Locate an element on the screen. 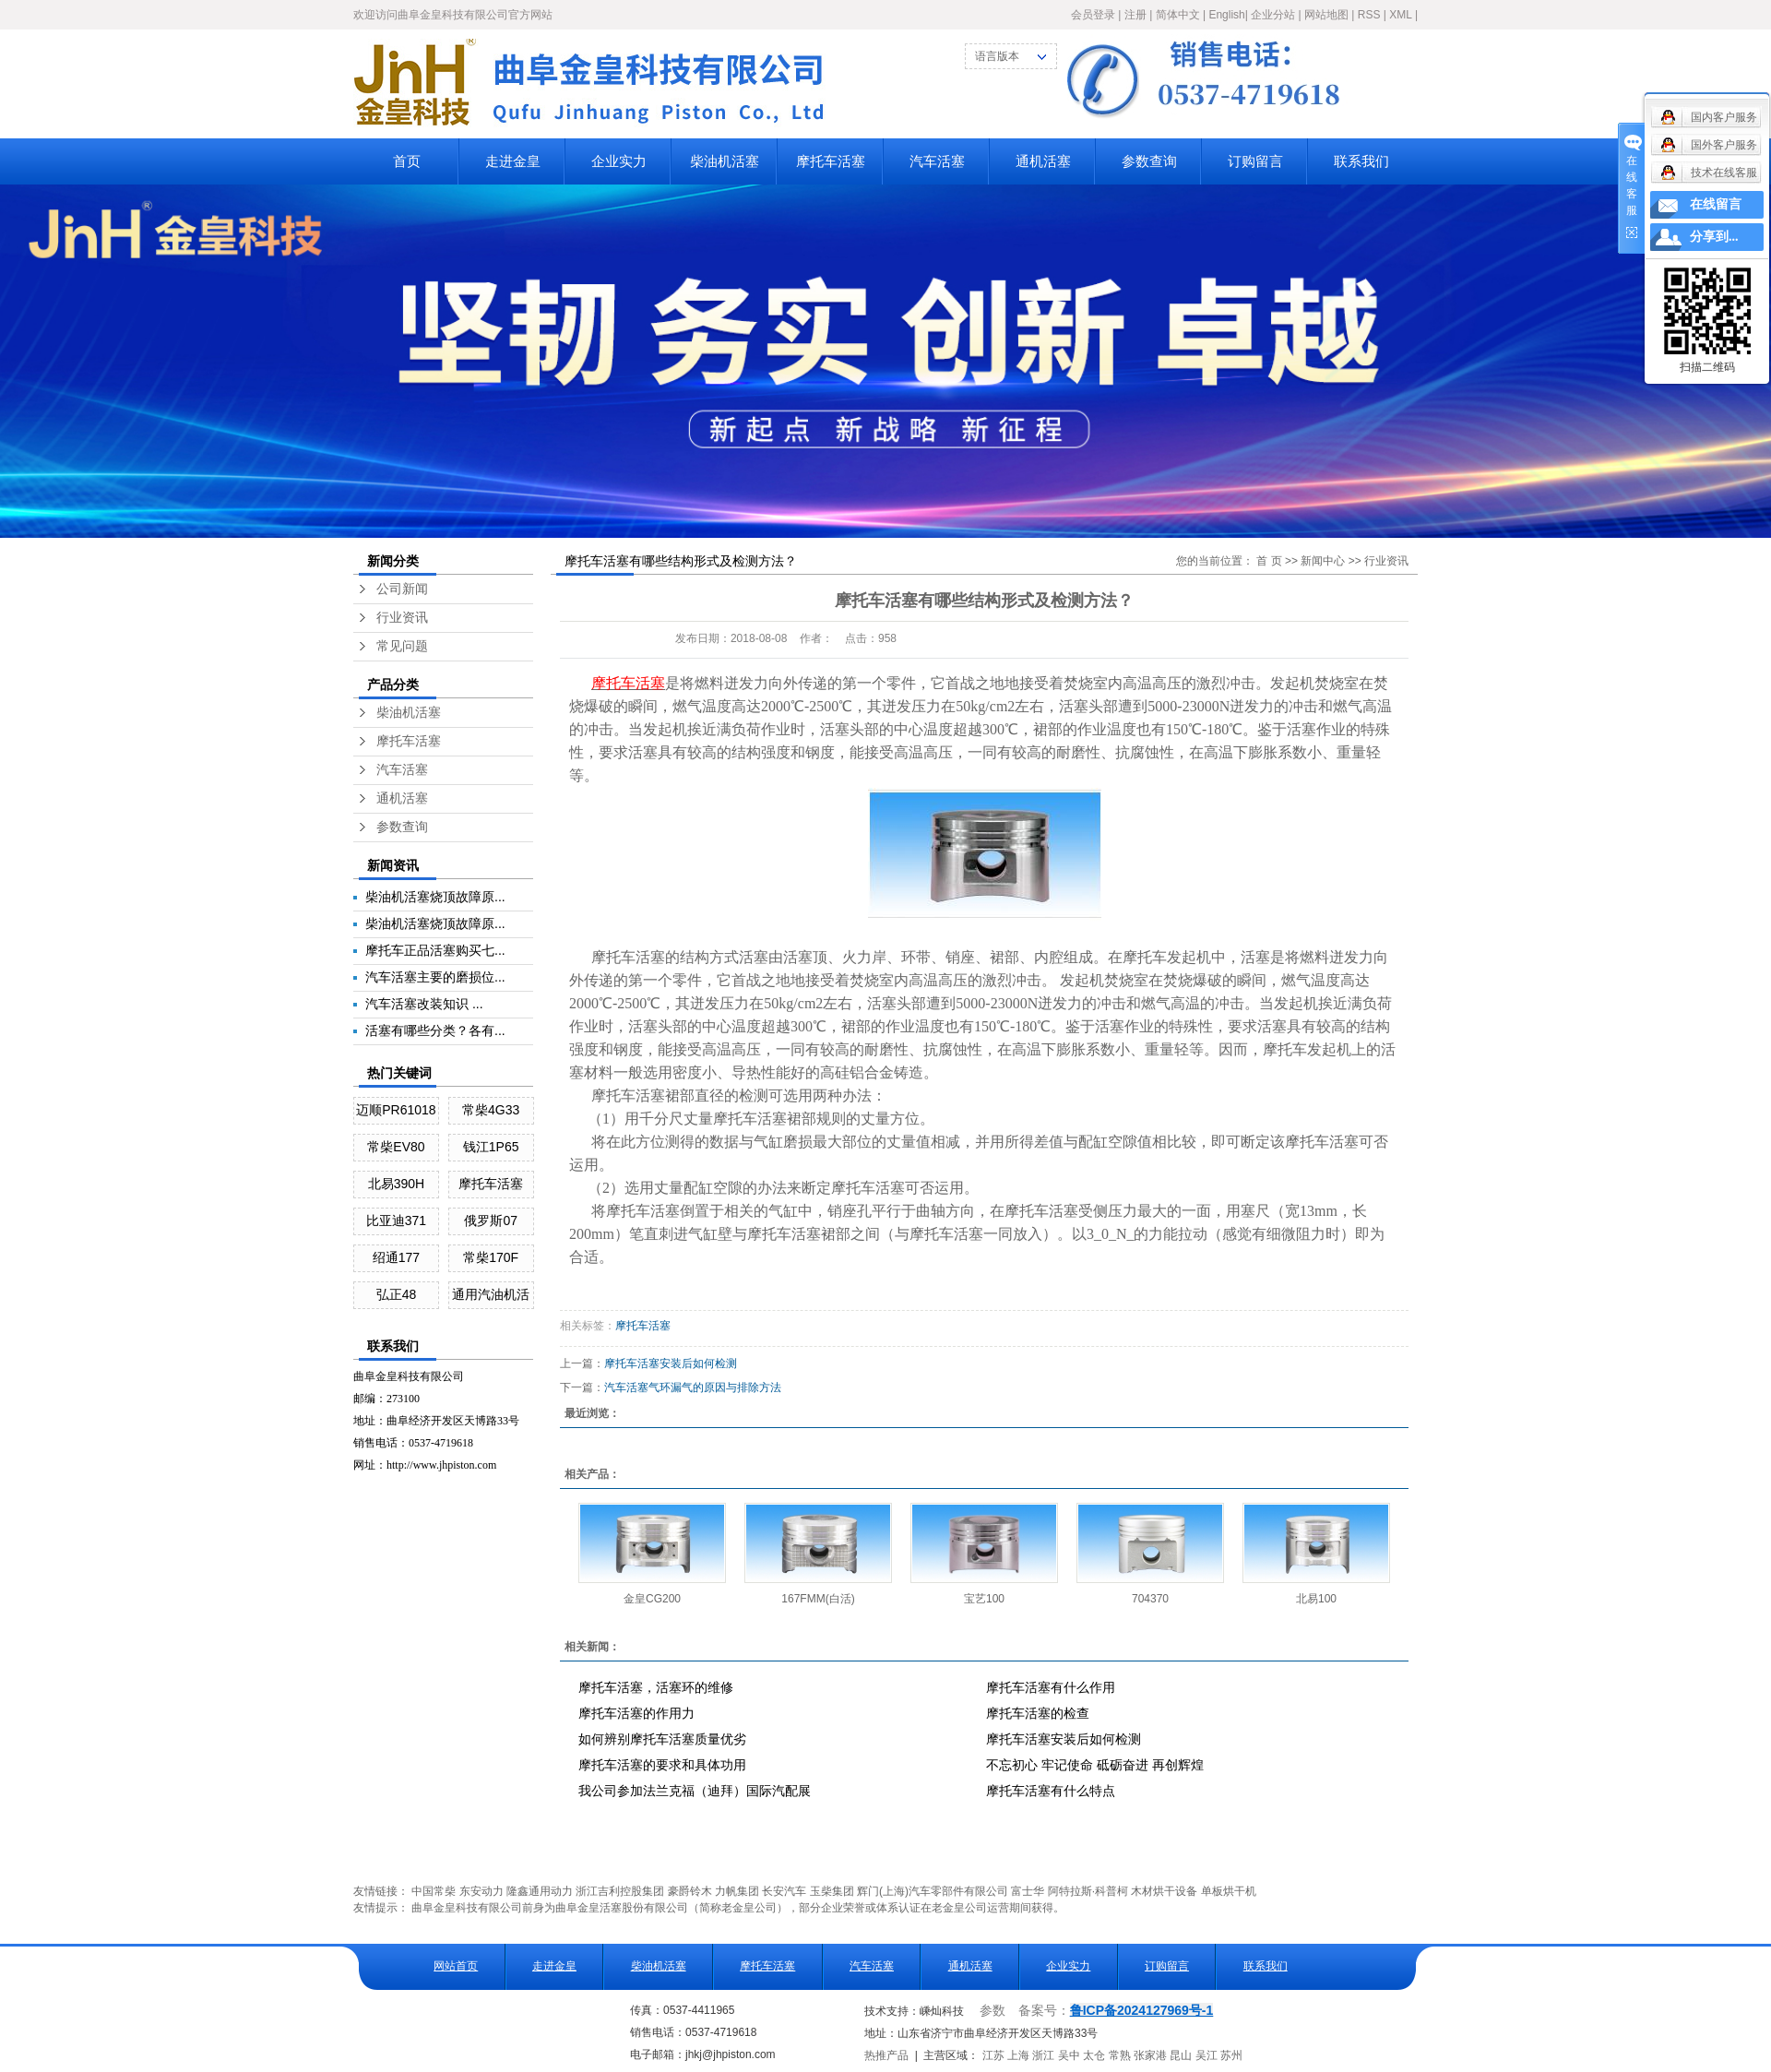  迈顺PR61018 is located at coordinates (395, 1109).